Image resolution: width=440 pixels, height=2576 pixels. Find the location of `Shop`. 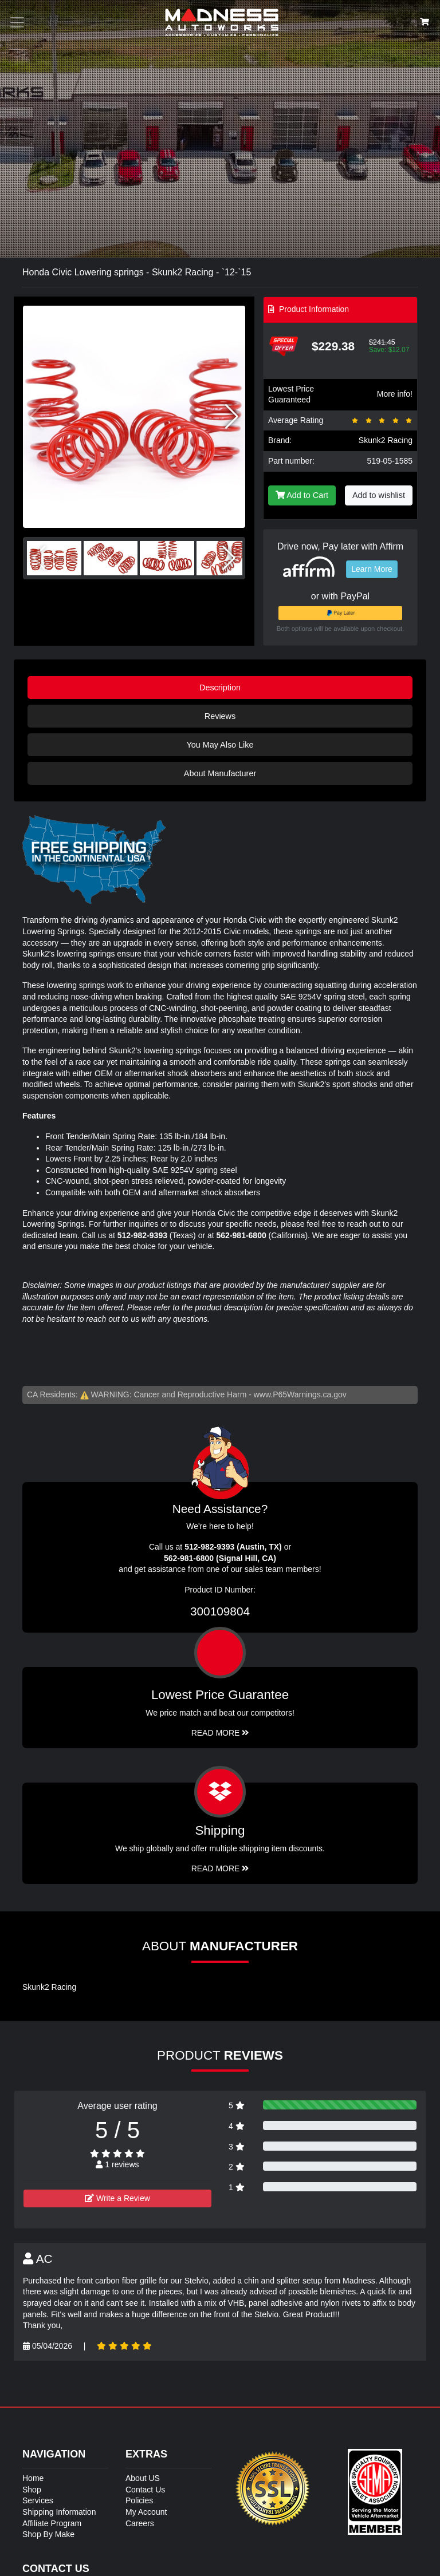

Shop is located at coordinates (31, 2489).